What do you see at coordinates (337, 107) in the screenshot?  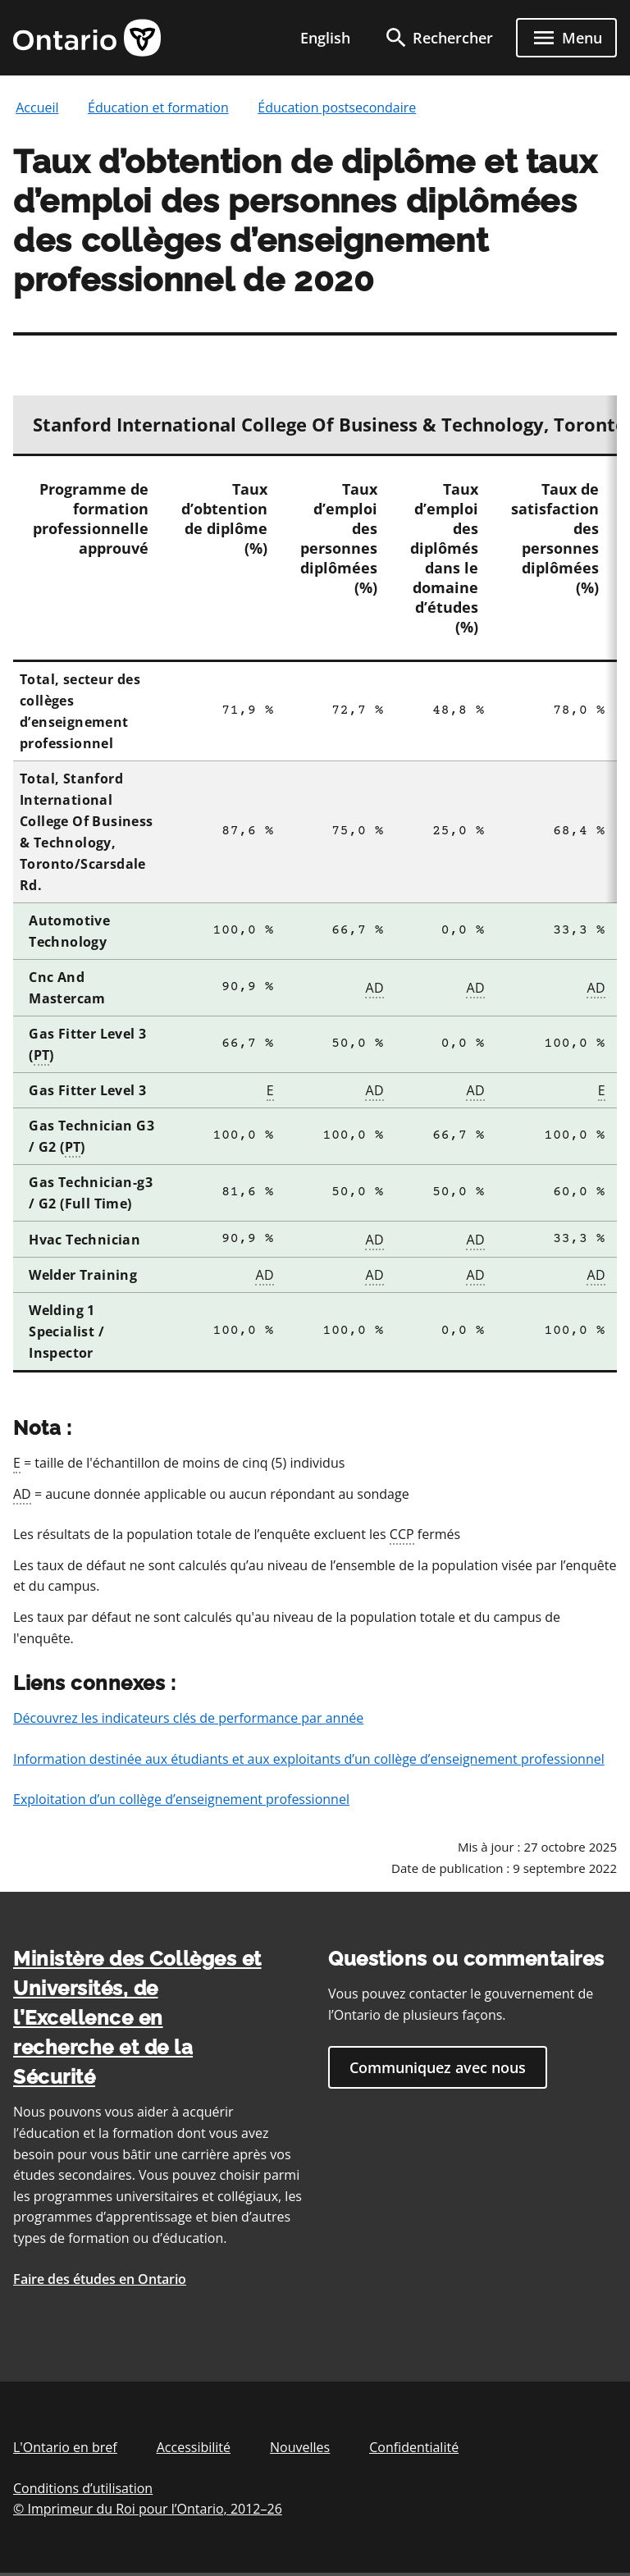 I see `Éducation postsecondaire` at bounding box center [337, 107].